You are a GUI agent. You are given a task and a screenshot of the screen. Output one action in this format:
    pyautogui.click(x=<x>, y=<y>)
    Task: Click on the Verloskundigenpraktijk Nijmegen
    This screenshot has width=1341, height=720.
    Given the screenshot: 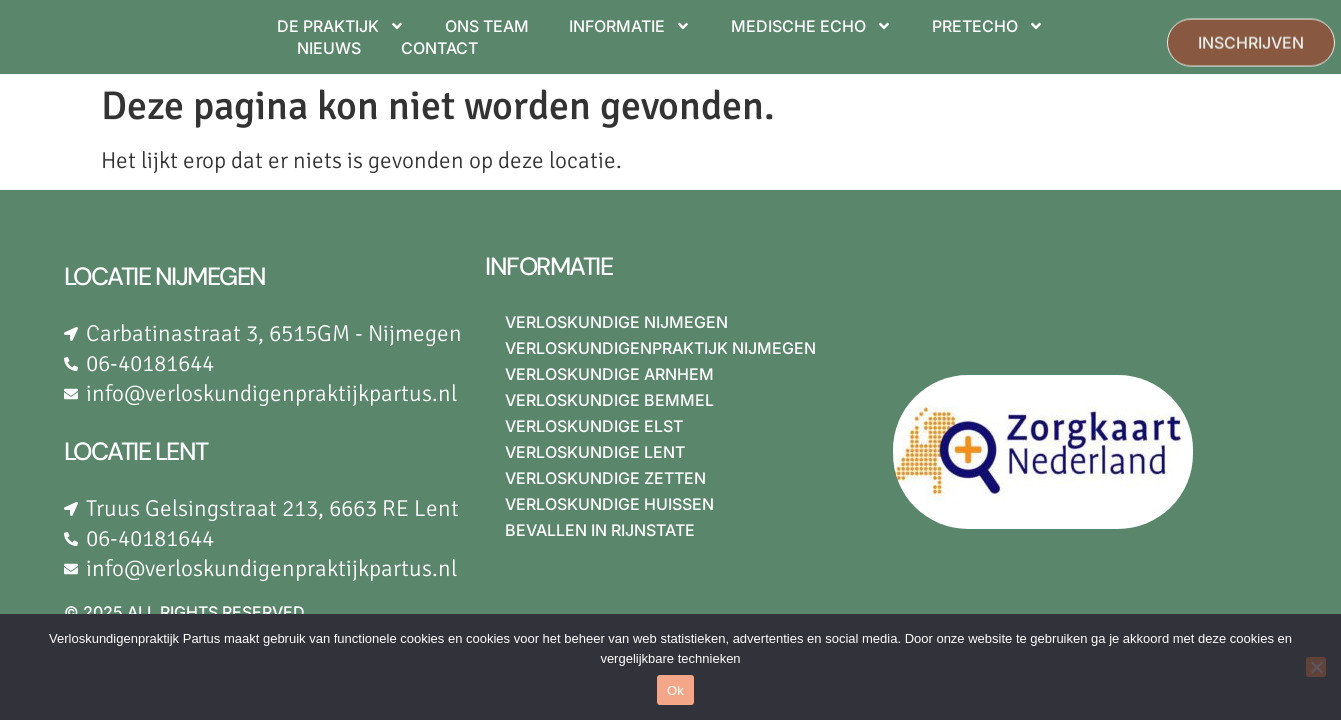 What is the action you would take?
    pyautogui.click(x=660, y=348)
    